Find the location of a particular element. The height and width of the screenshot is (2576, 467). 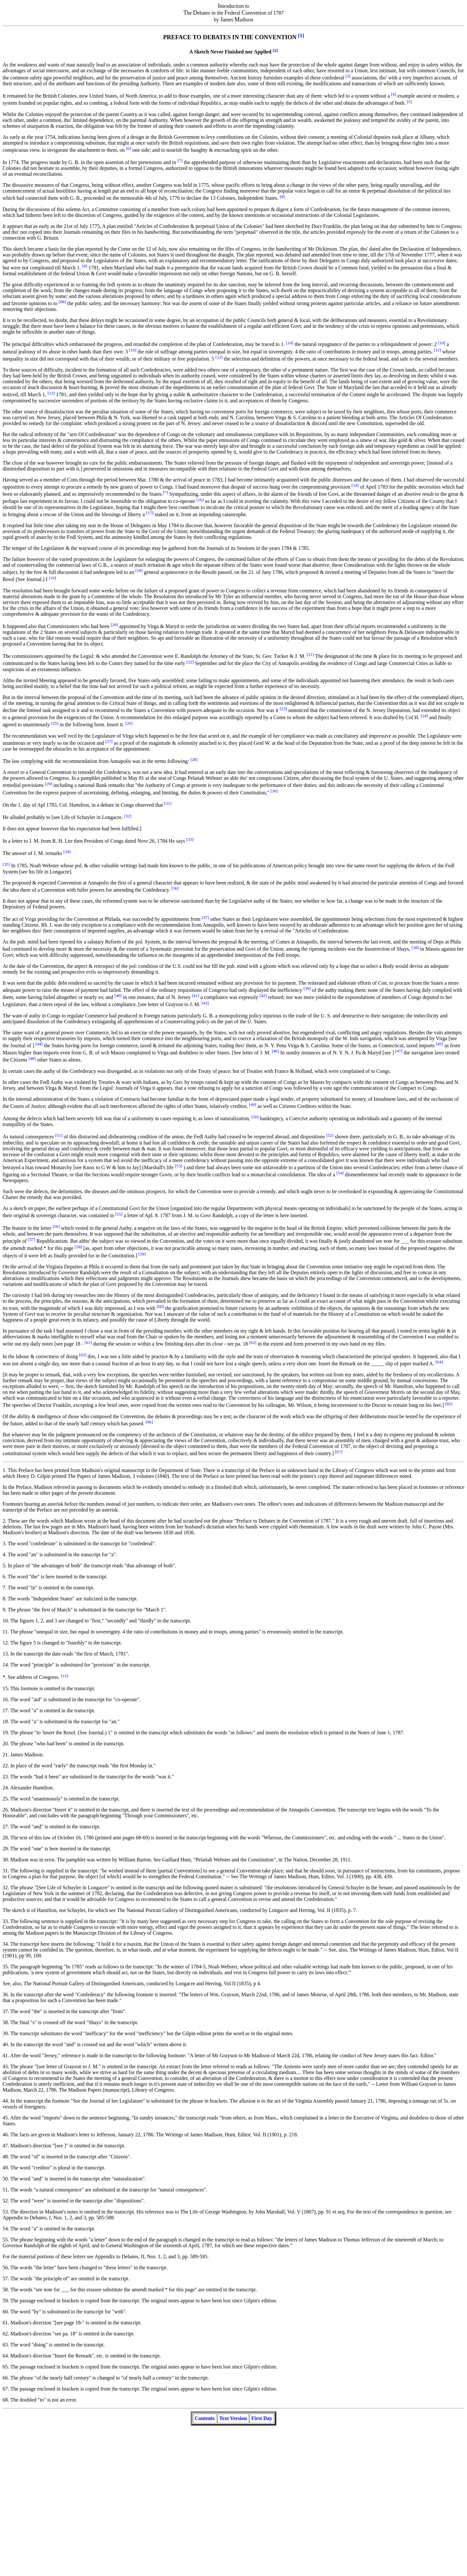

62 is located at coordinates (5, 2333).